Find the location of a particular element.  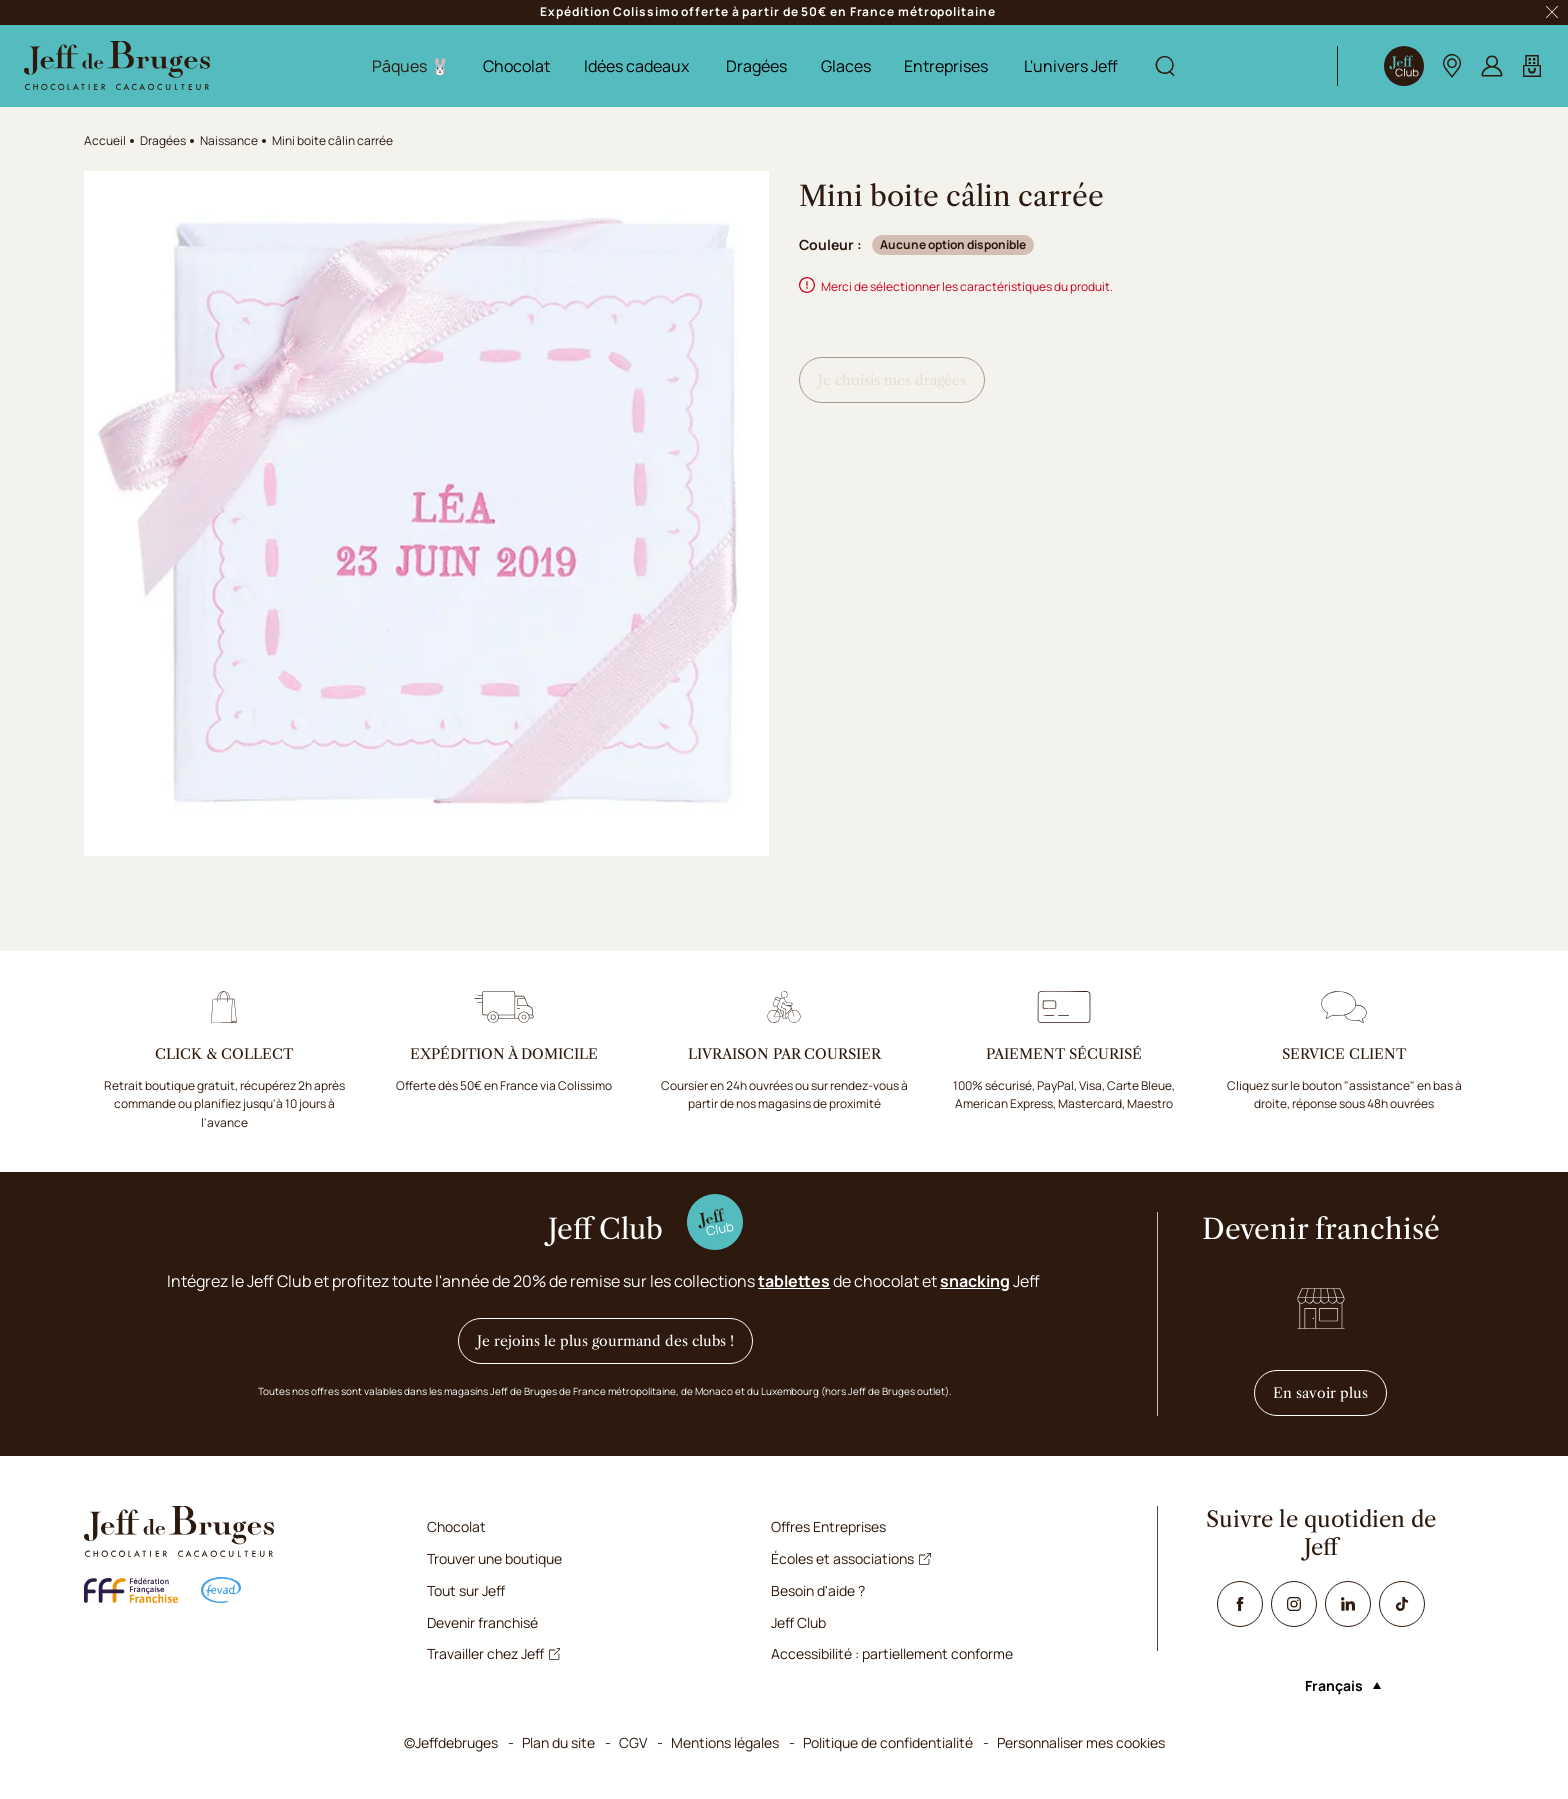

CGV is located at coordinates (633, 1742).